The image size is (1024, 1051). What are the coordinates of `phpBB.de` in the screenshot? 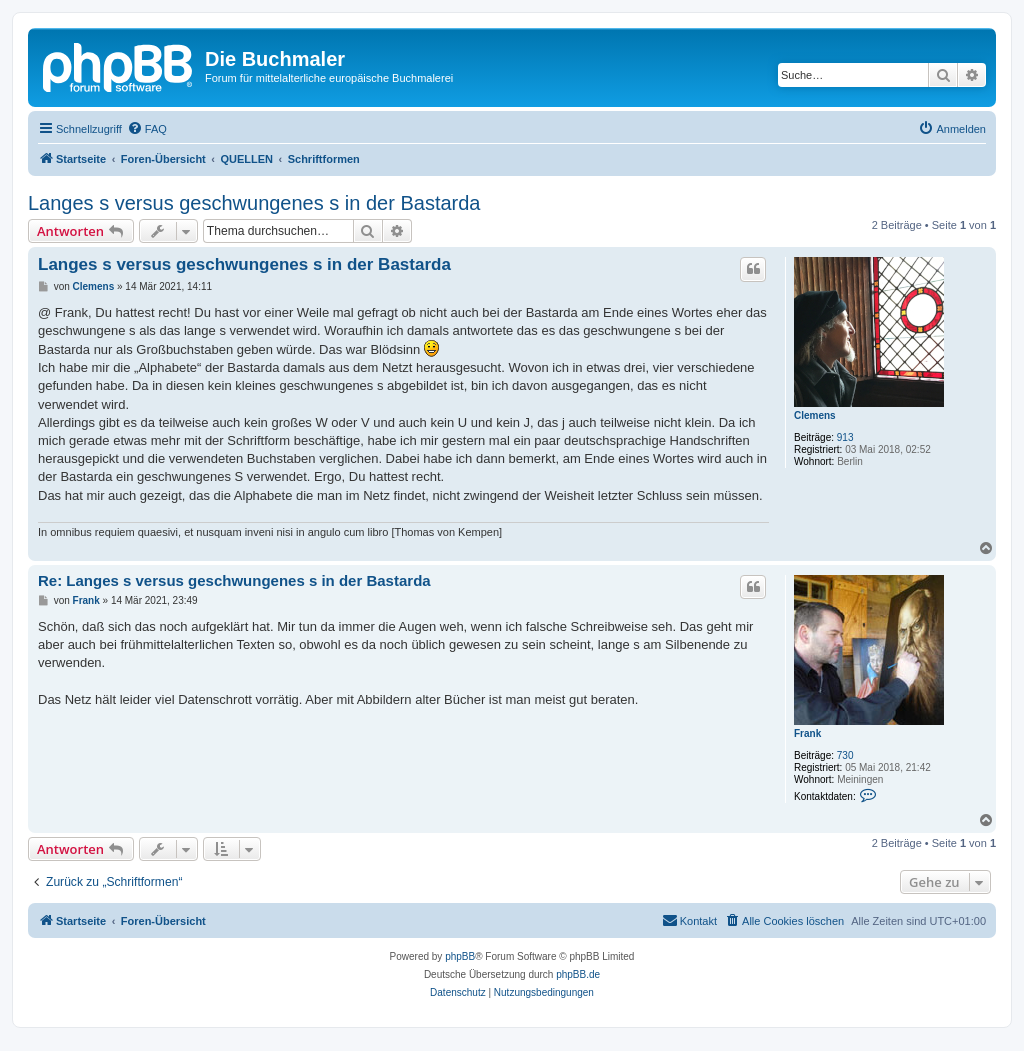 It's located at (578, 974).